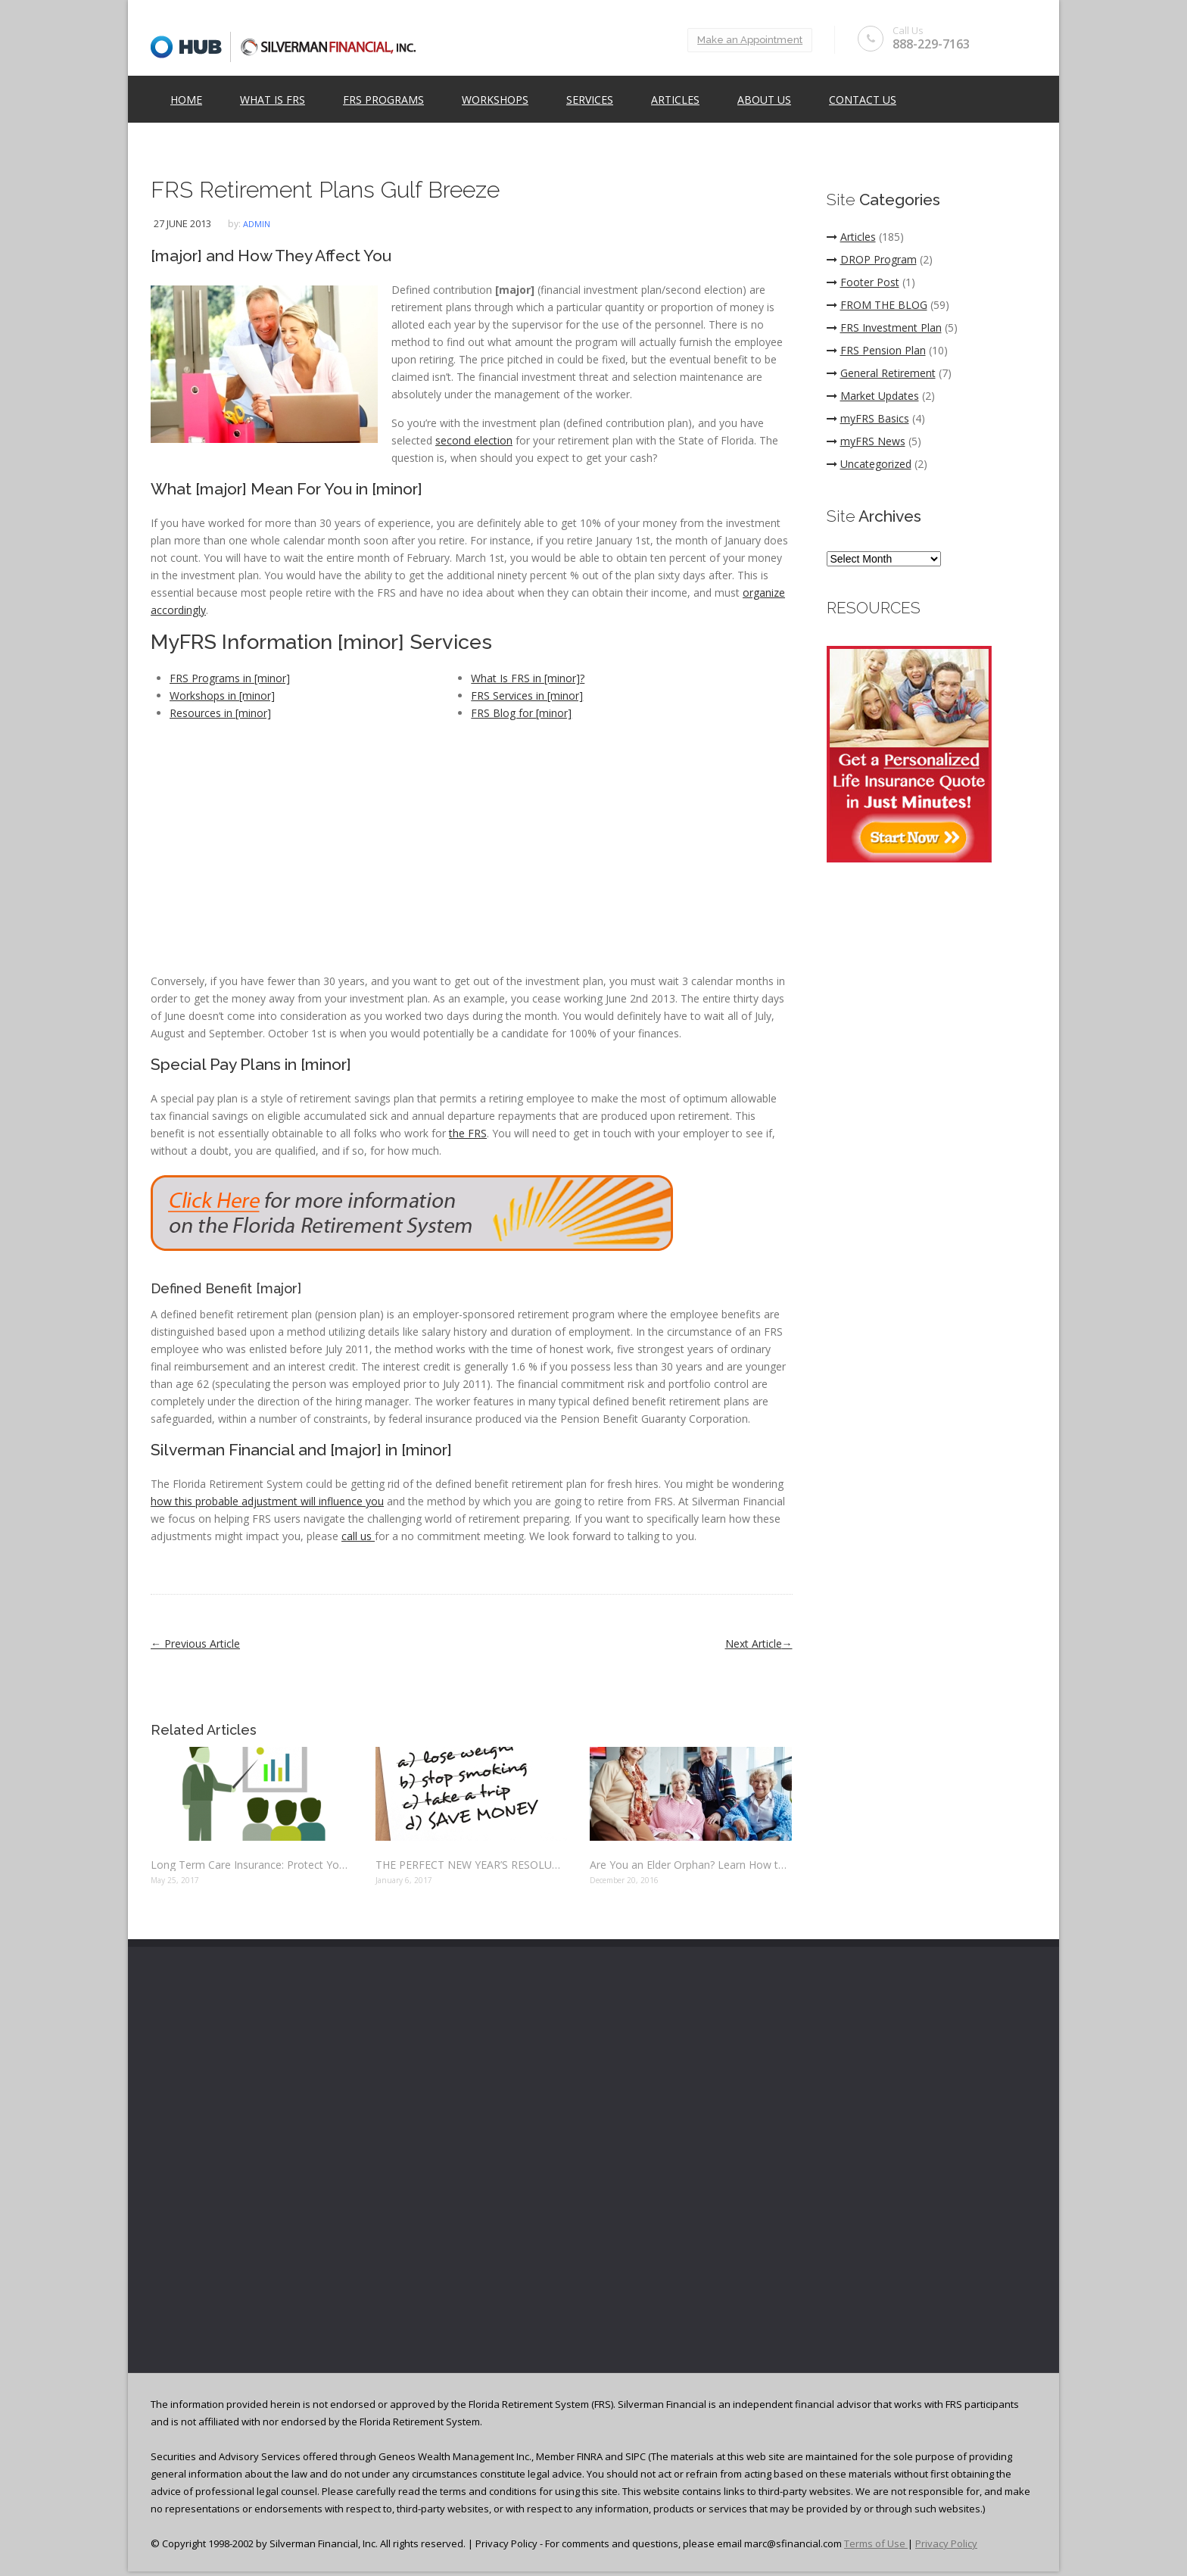 The image size is (1187, 2576). What do you see at coordinates (869, 464) in the screenshot?
I see `Uncategorized` at bounding box center [869, 464].